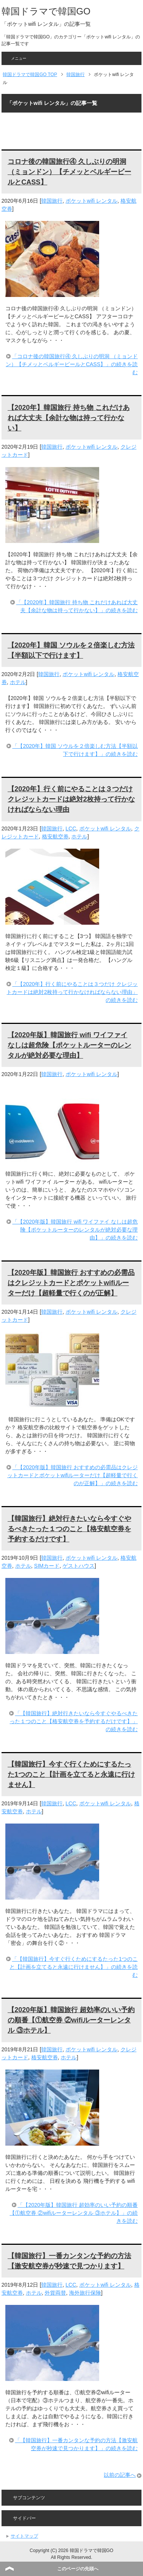  Describe the element at coordinates (69, 1529) in the screenshot. I see `【韓国旅行】絶対行きたいなら今すぐやるべきたった１つのこと【格安航空券を予約するだけです】` at that location.